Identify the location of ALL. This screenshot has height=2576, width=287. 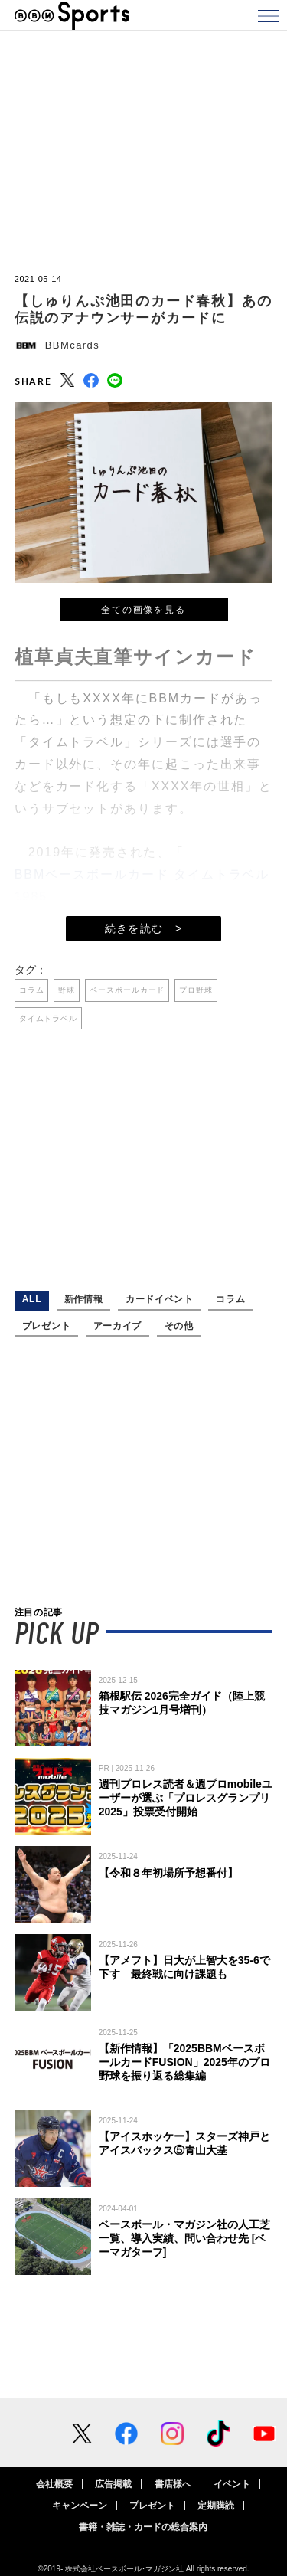
(31, 1299).